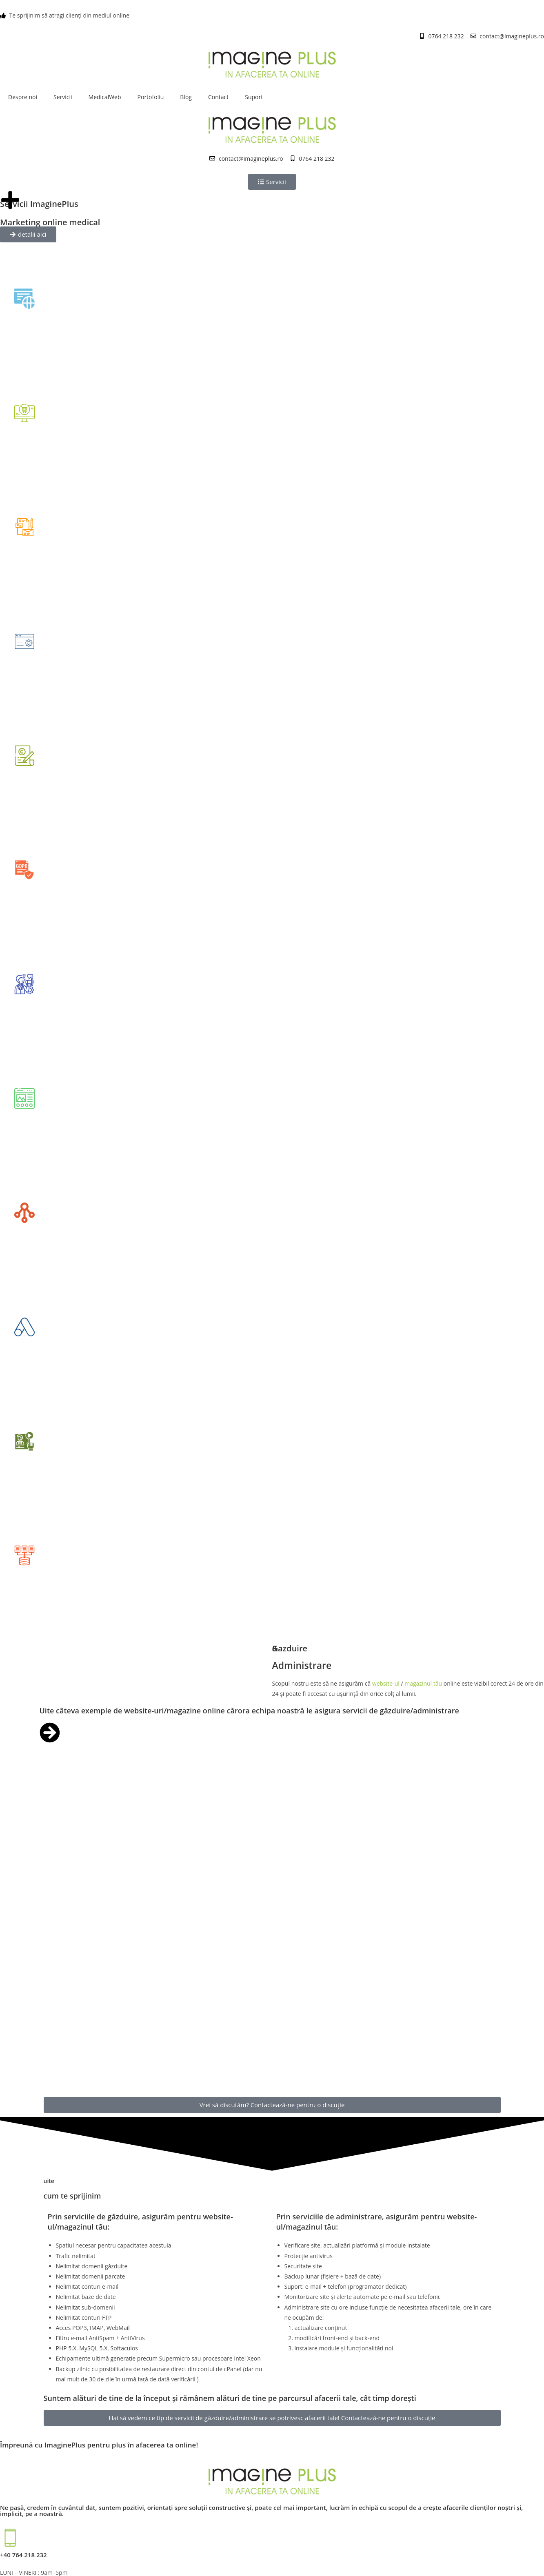 This screenshot has width=544, height=2576. I want to click on magazinul tău, so click(423, 1683).